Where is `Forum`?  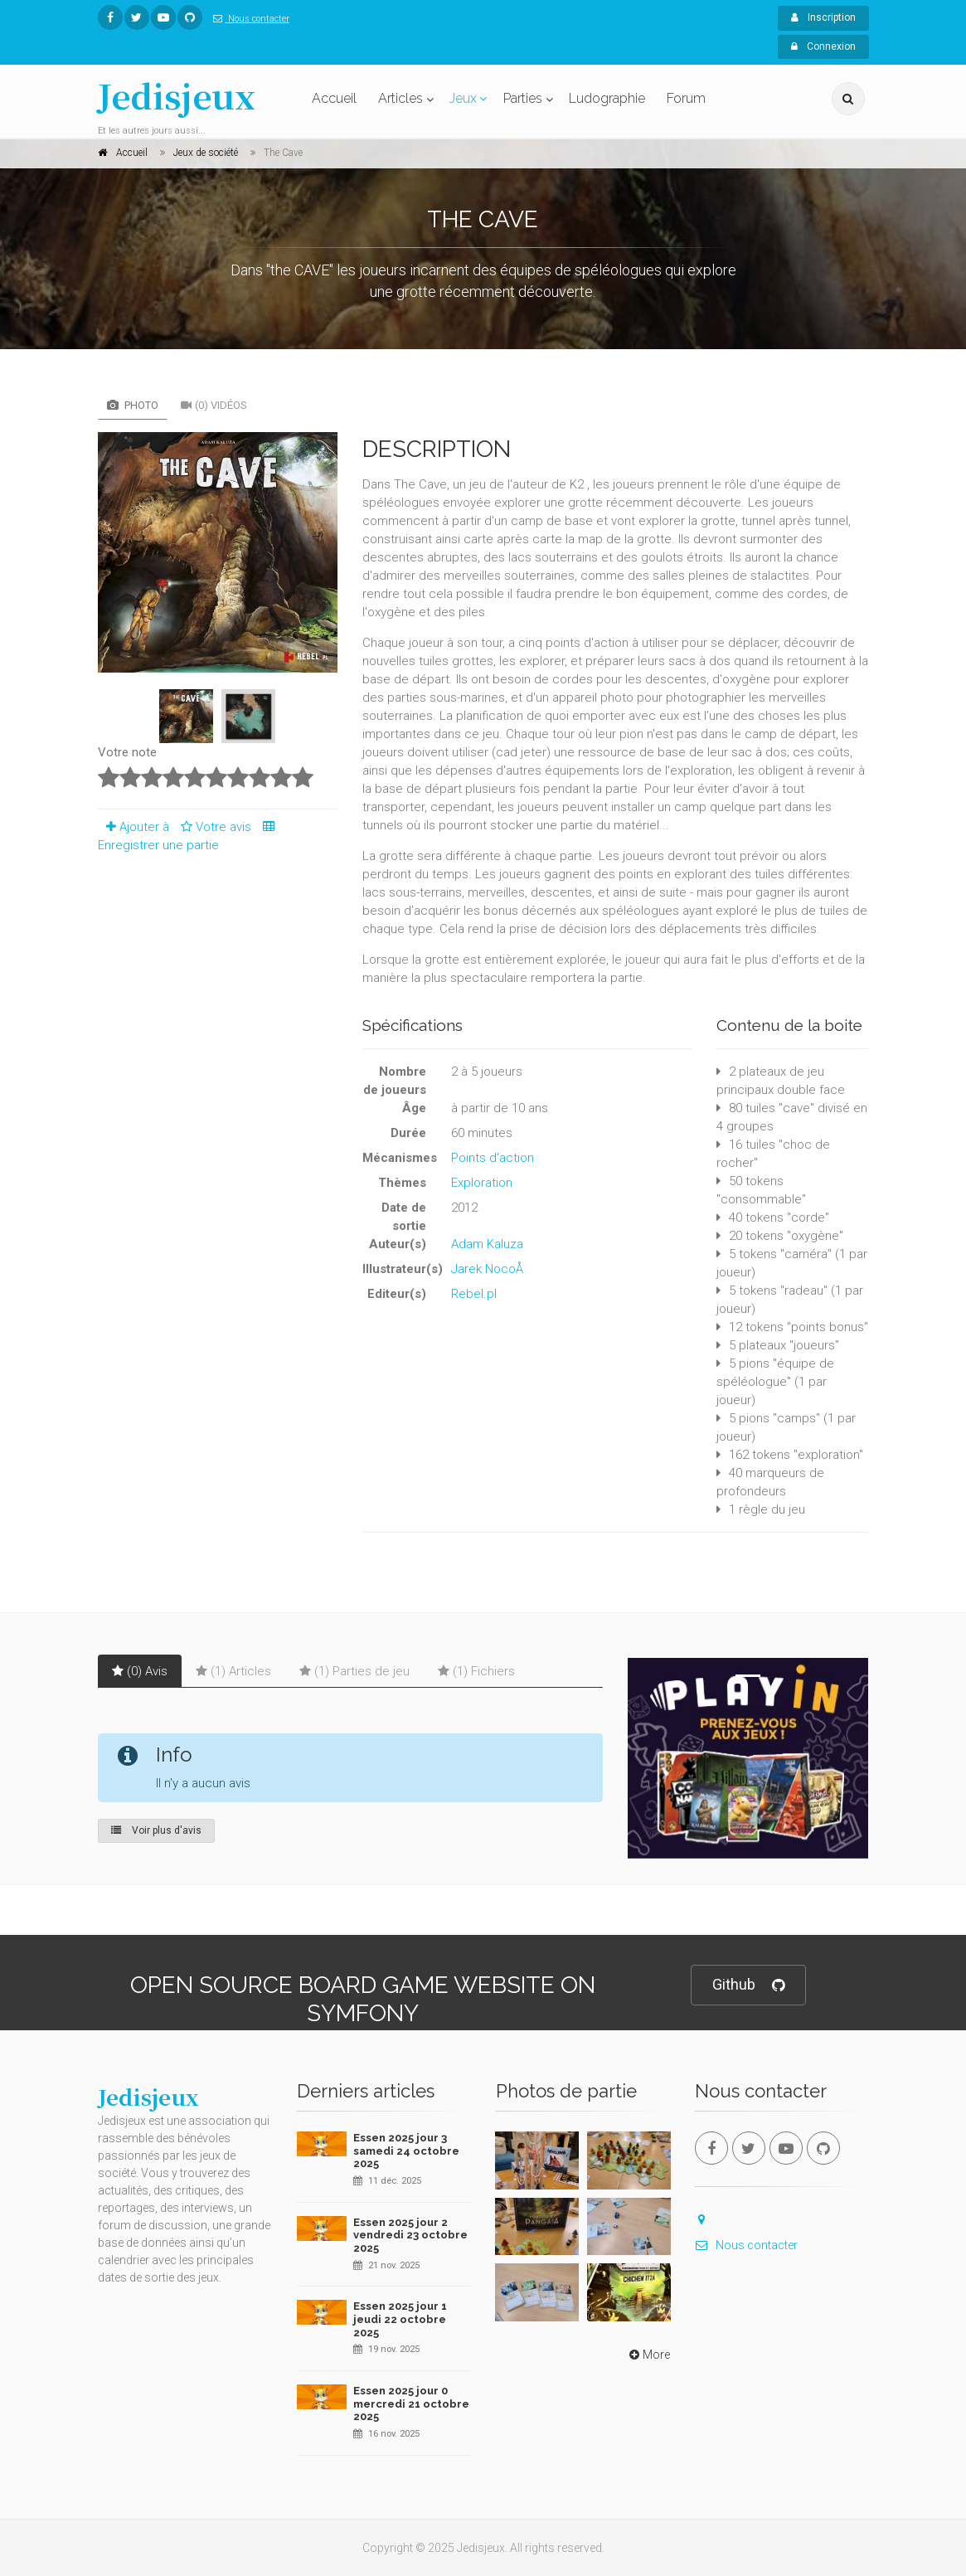 Forum is located at coordinates (686, 98).